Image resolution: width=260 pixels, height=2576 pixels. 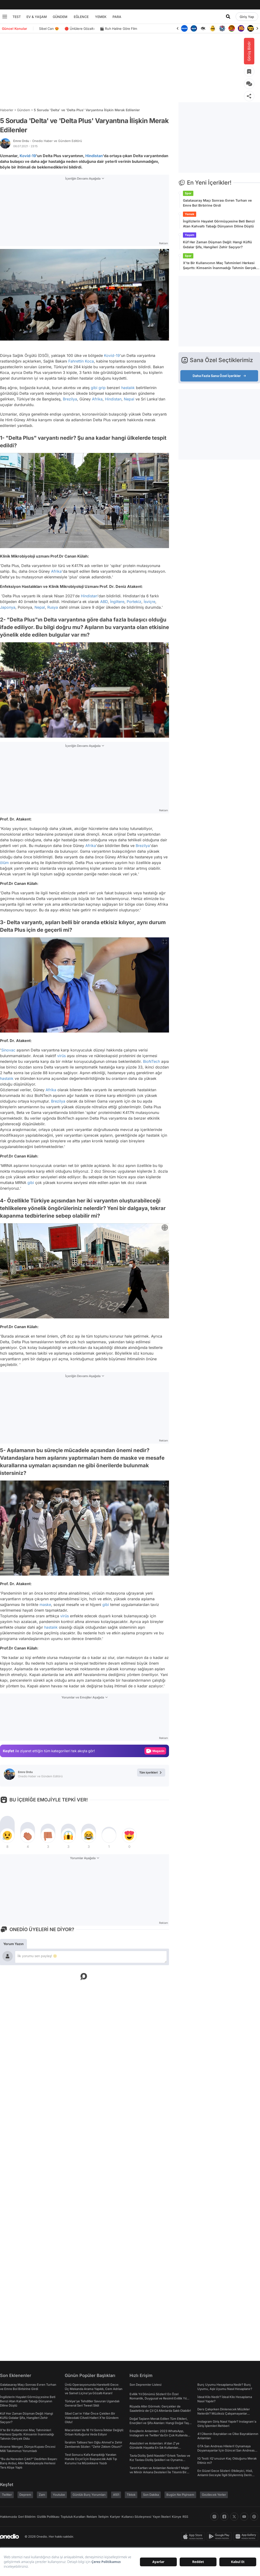 What do you see at coordinates (151, 2494) in the screenshot?
I see `Son Dakika` at bounding box center [151, 2494].